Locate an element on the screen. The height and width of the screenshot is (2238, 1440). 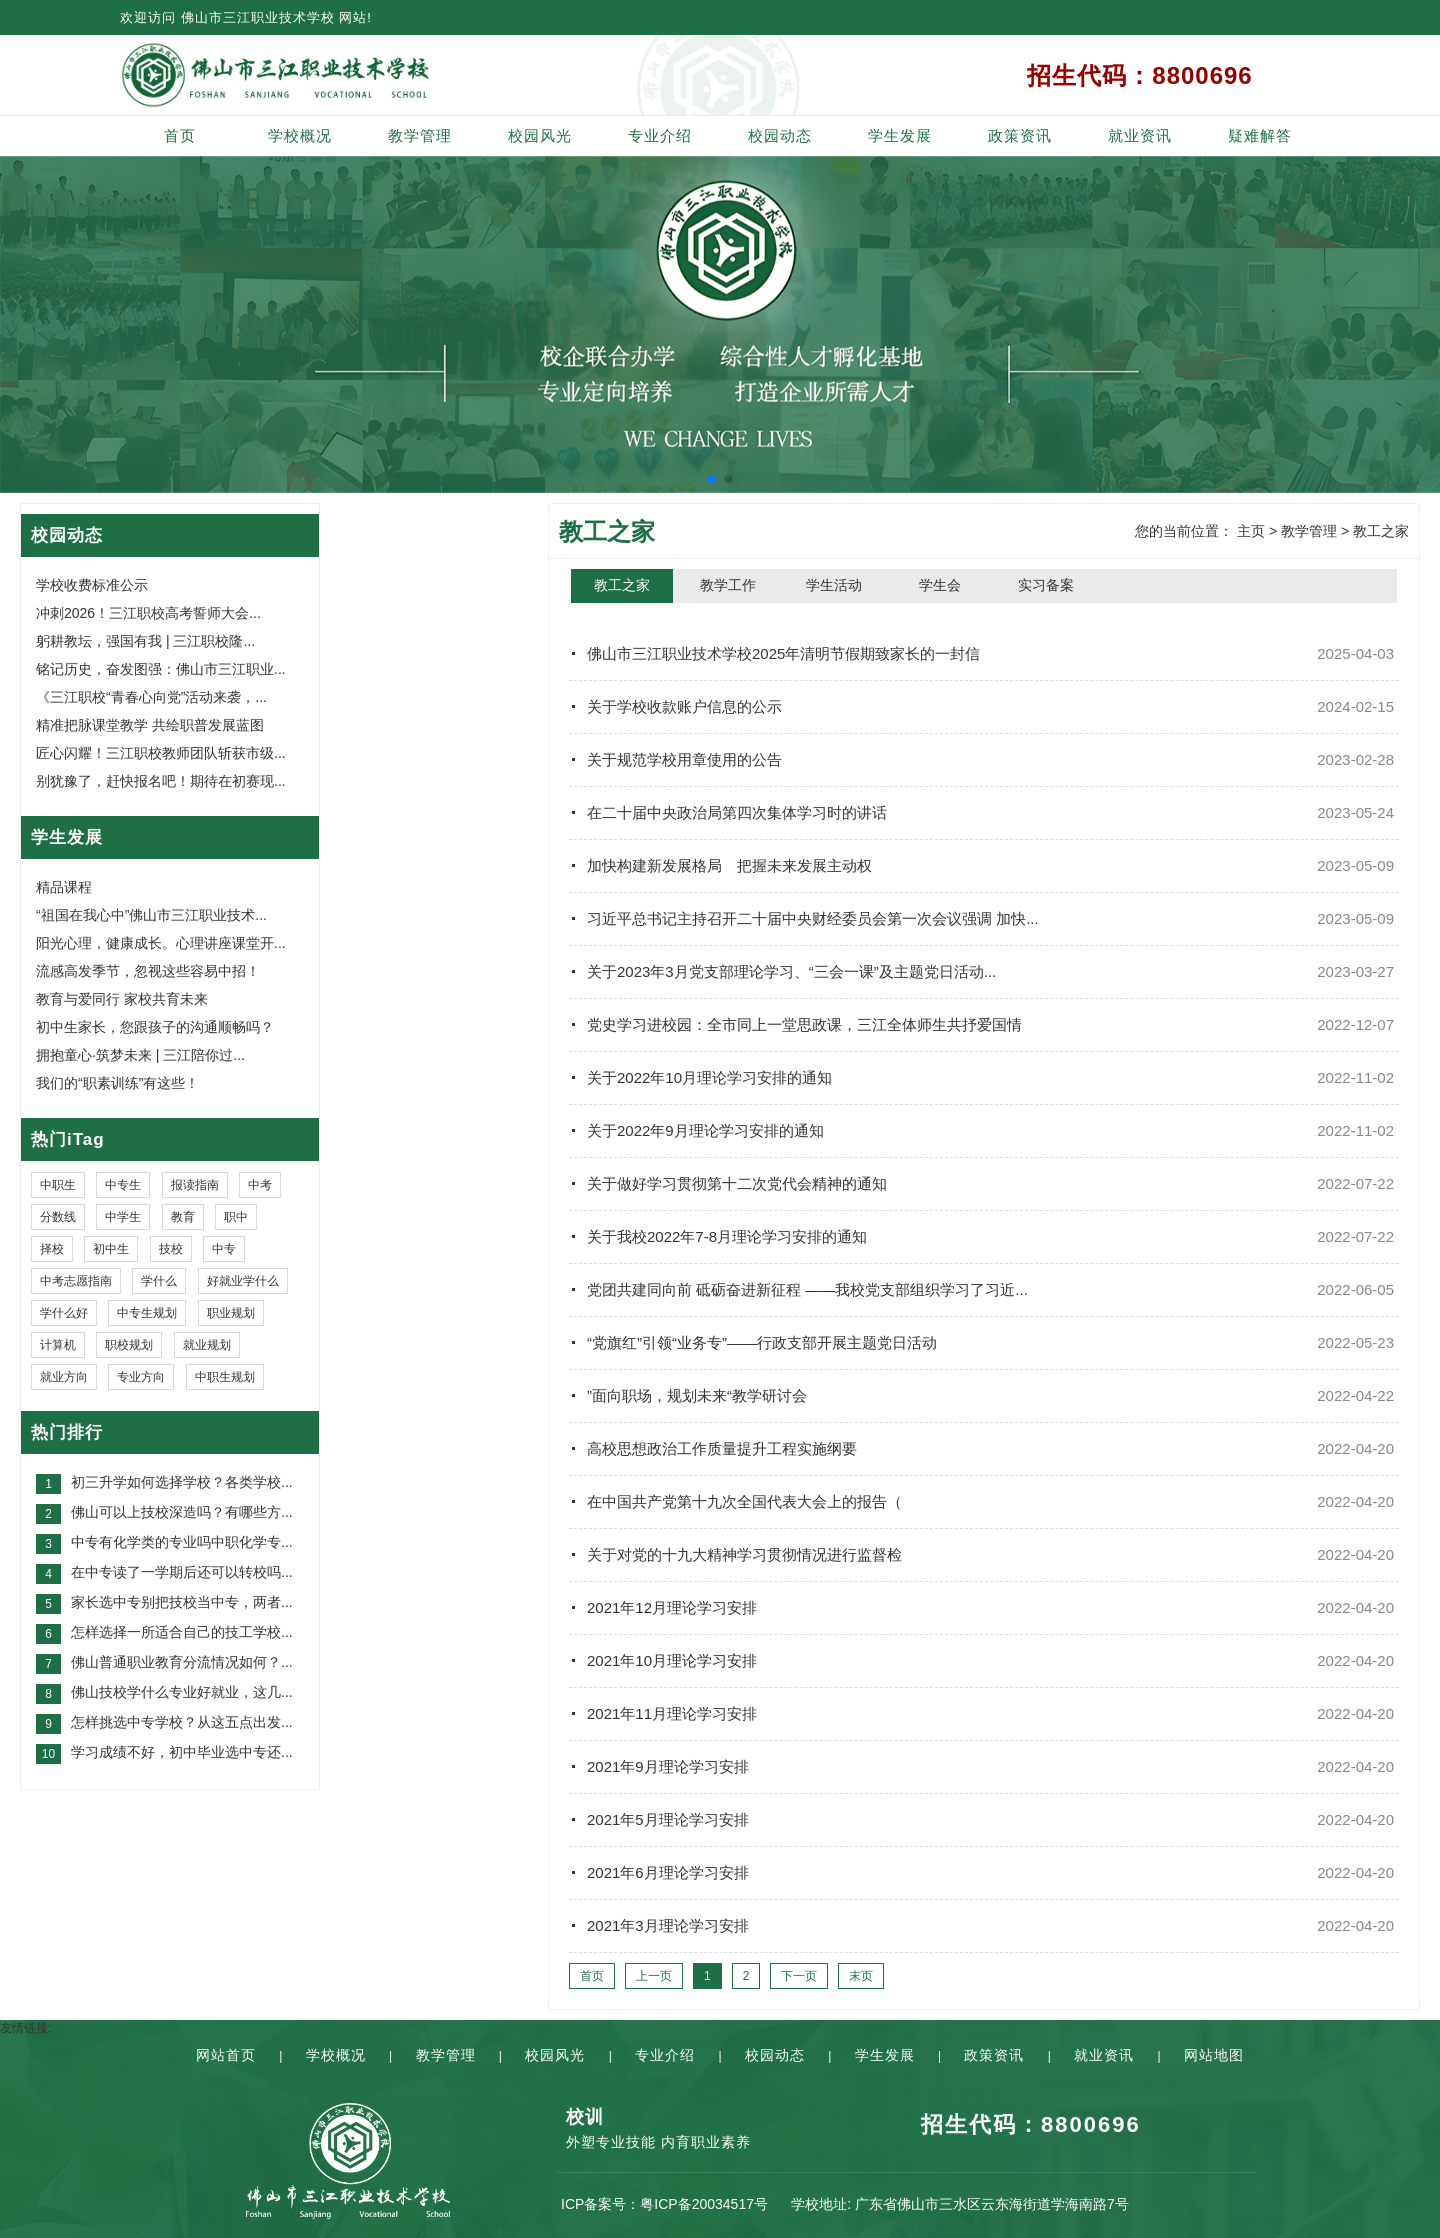
在中专读了一学期后还可以转校吗... is located at coordinates (182, 1572).